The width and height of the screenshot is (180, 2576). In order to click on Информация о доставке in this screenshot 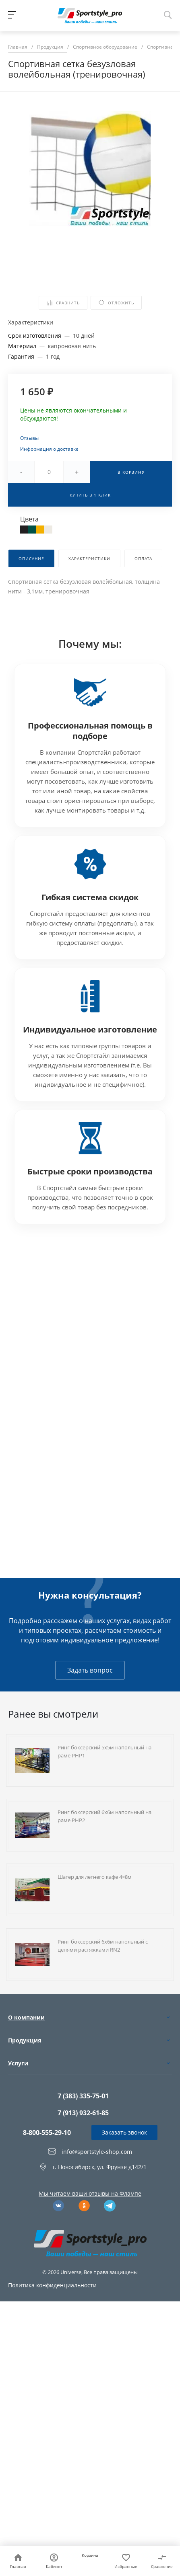, I will do `click(49, 448)`.